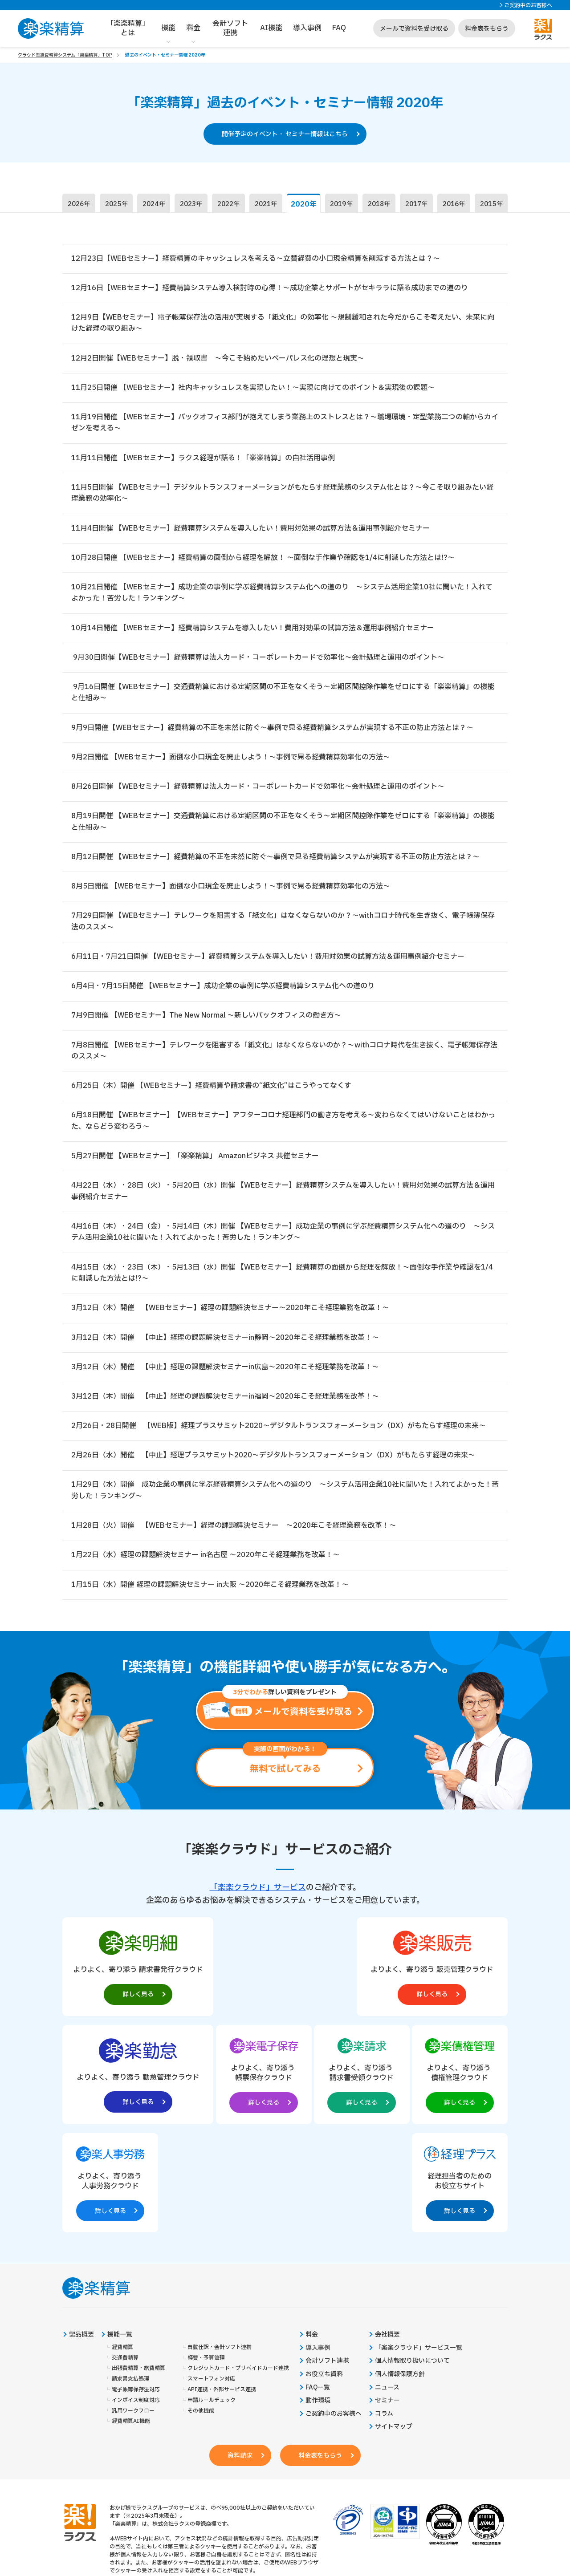 This screenshot has height=2576, width=570. What do you see at coordinates (133, 2311) in the screenshot?
I see `汎用ワークフロー` at bounding box center [133, 2311].